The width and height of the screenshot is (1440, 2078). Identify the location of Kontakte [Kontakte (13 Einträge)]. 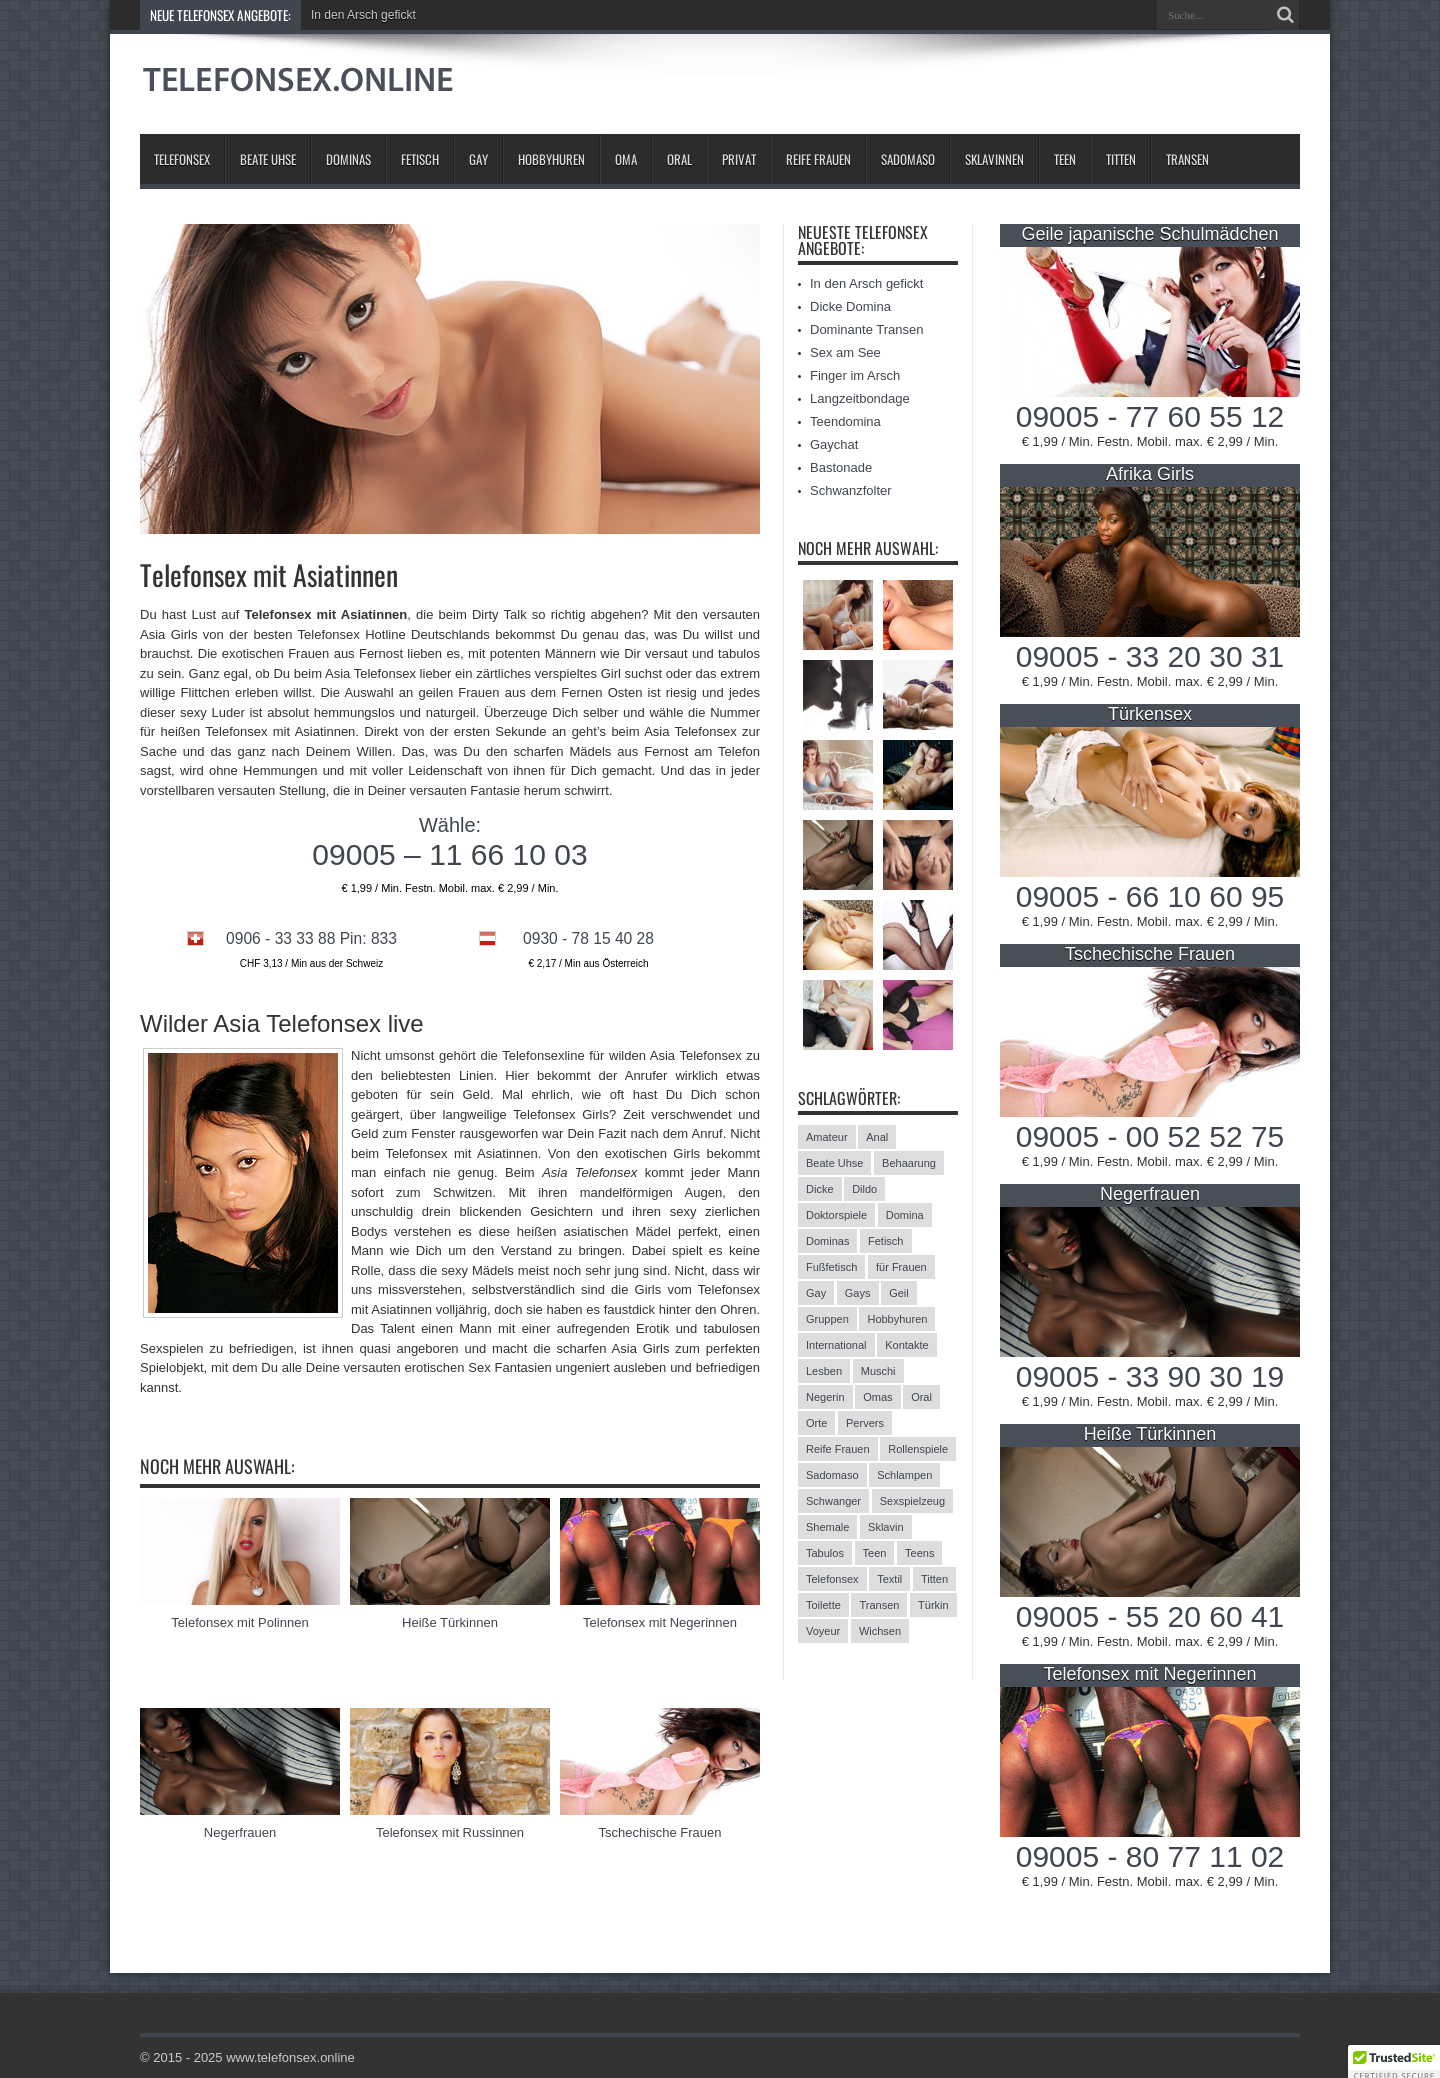
(906, 1345).